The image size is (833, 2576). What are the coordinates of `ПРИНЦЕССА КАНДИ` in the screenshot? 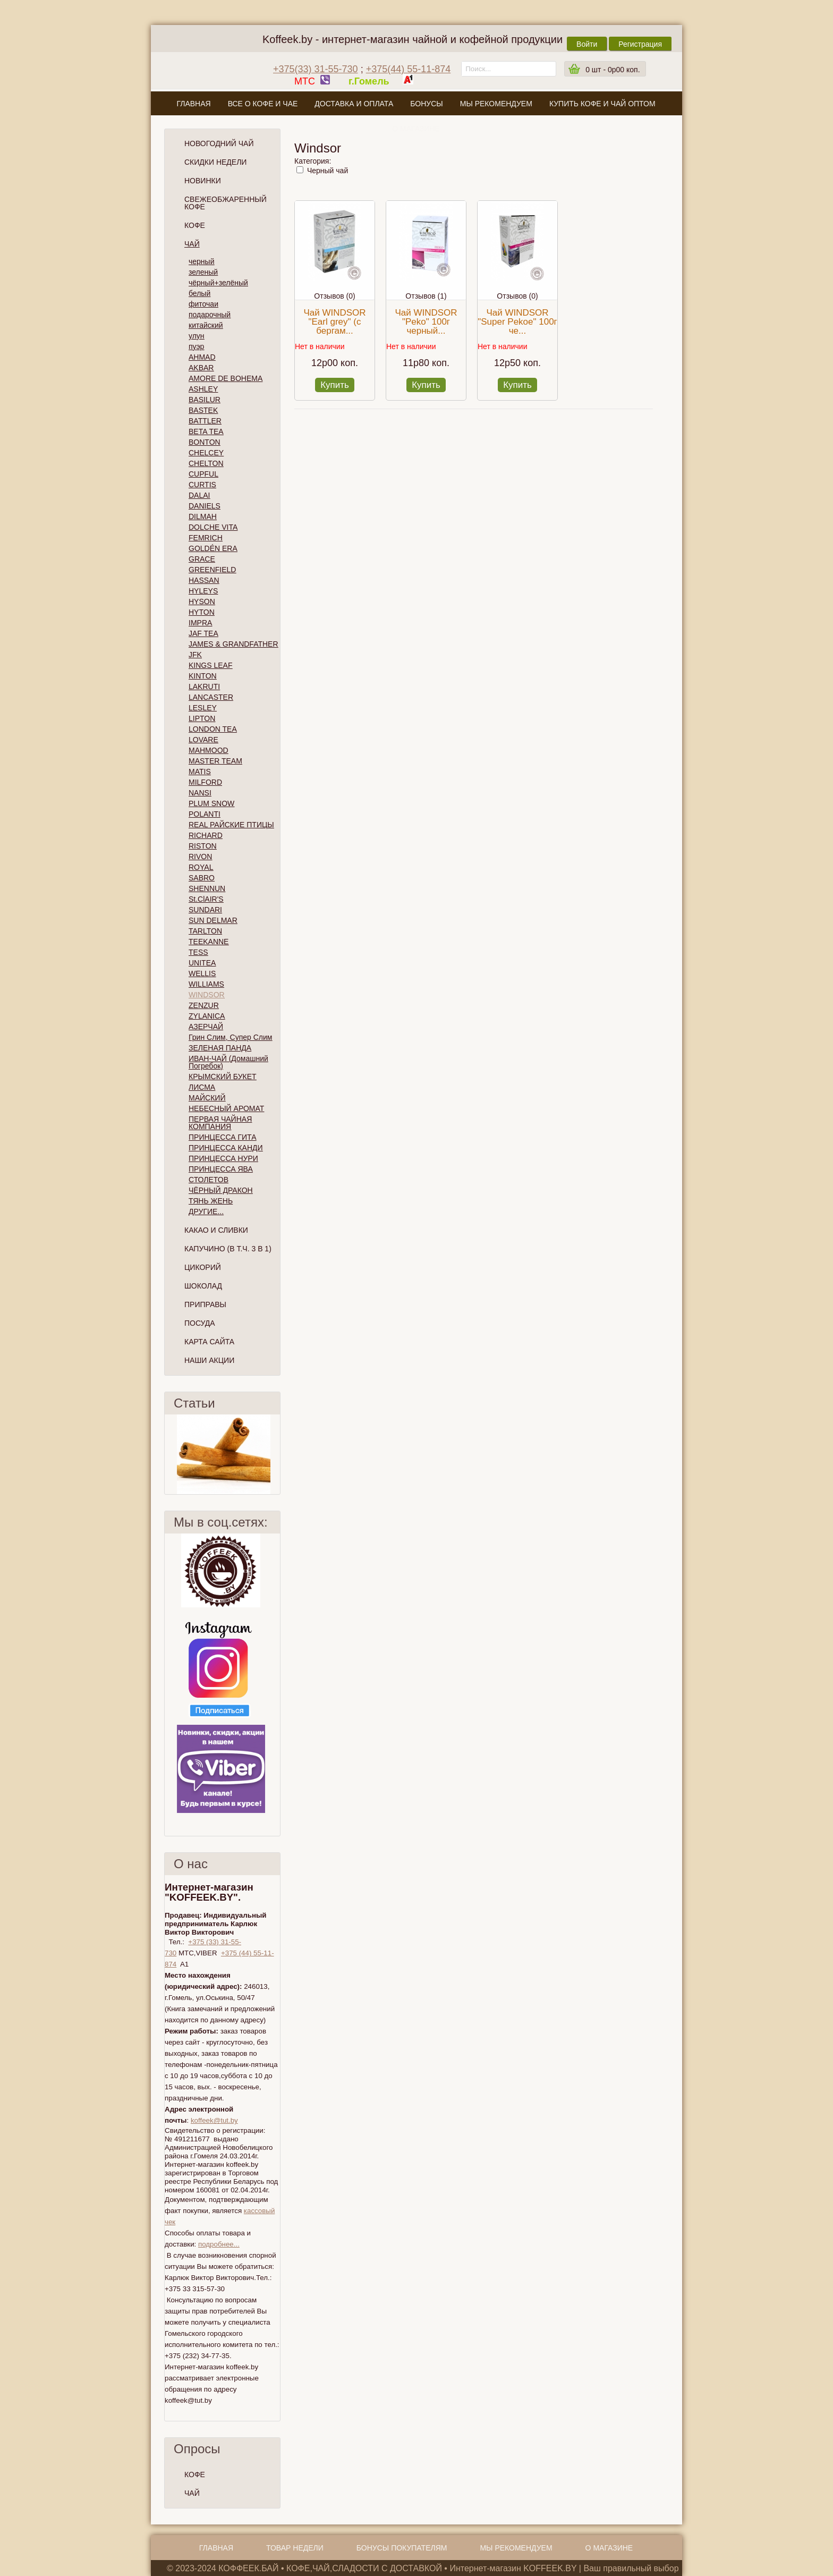 It's located at (226, 1147).